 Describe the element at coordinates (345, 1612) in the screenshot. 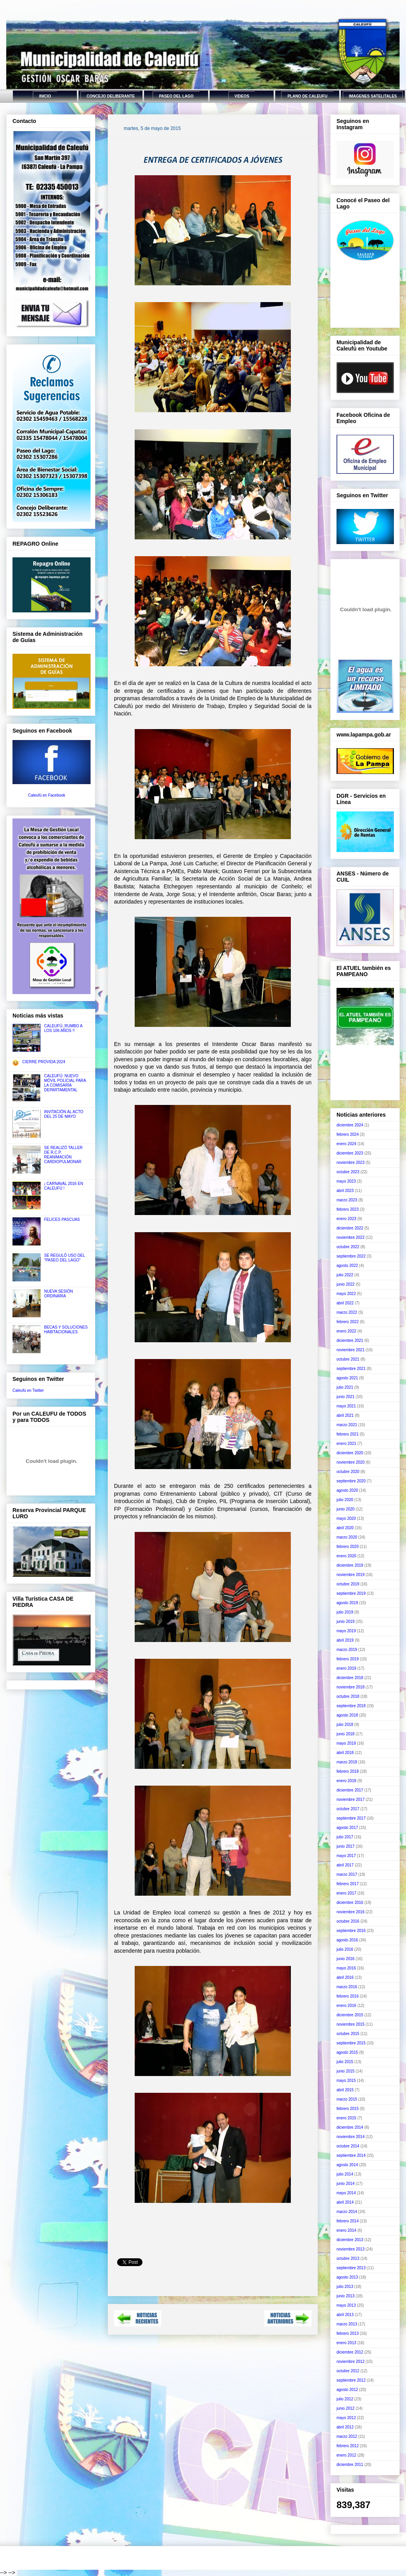

I see `julio 2019` at that location.